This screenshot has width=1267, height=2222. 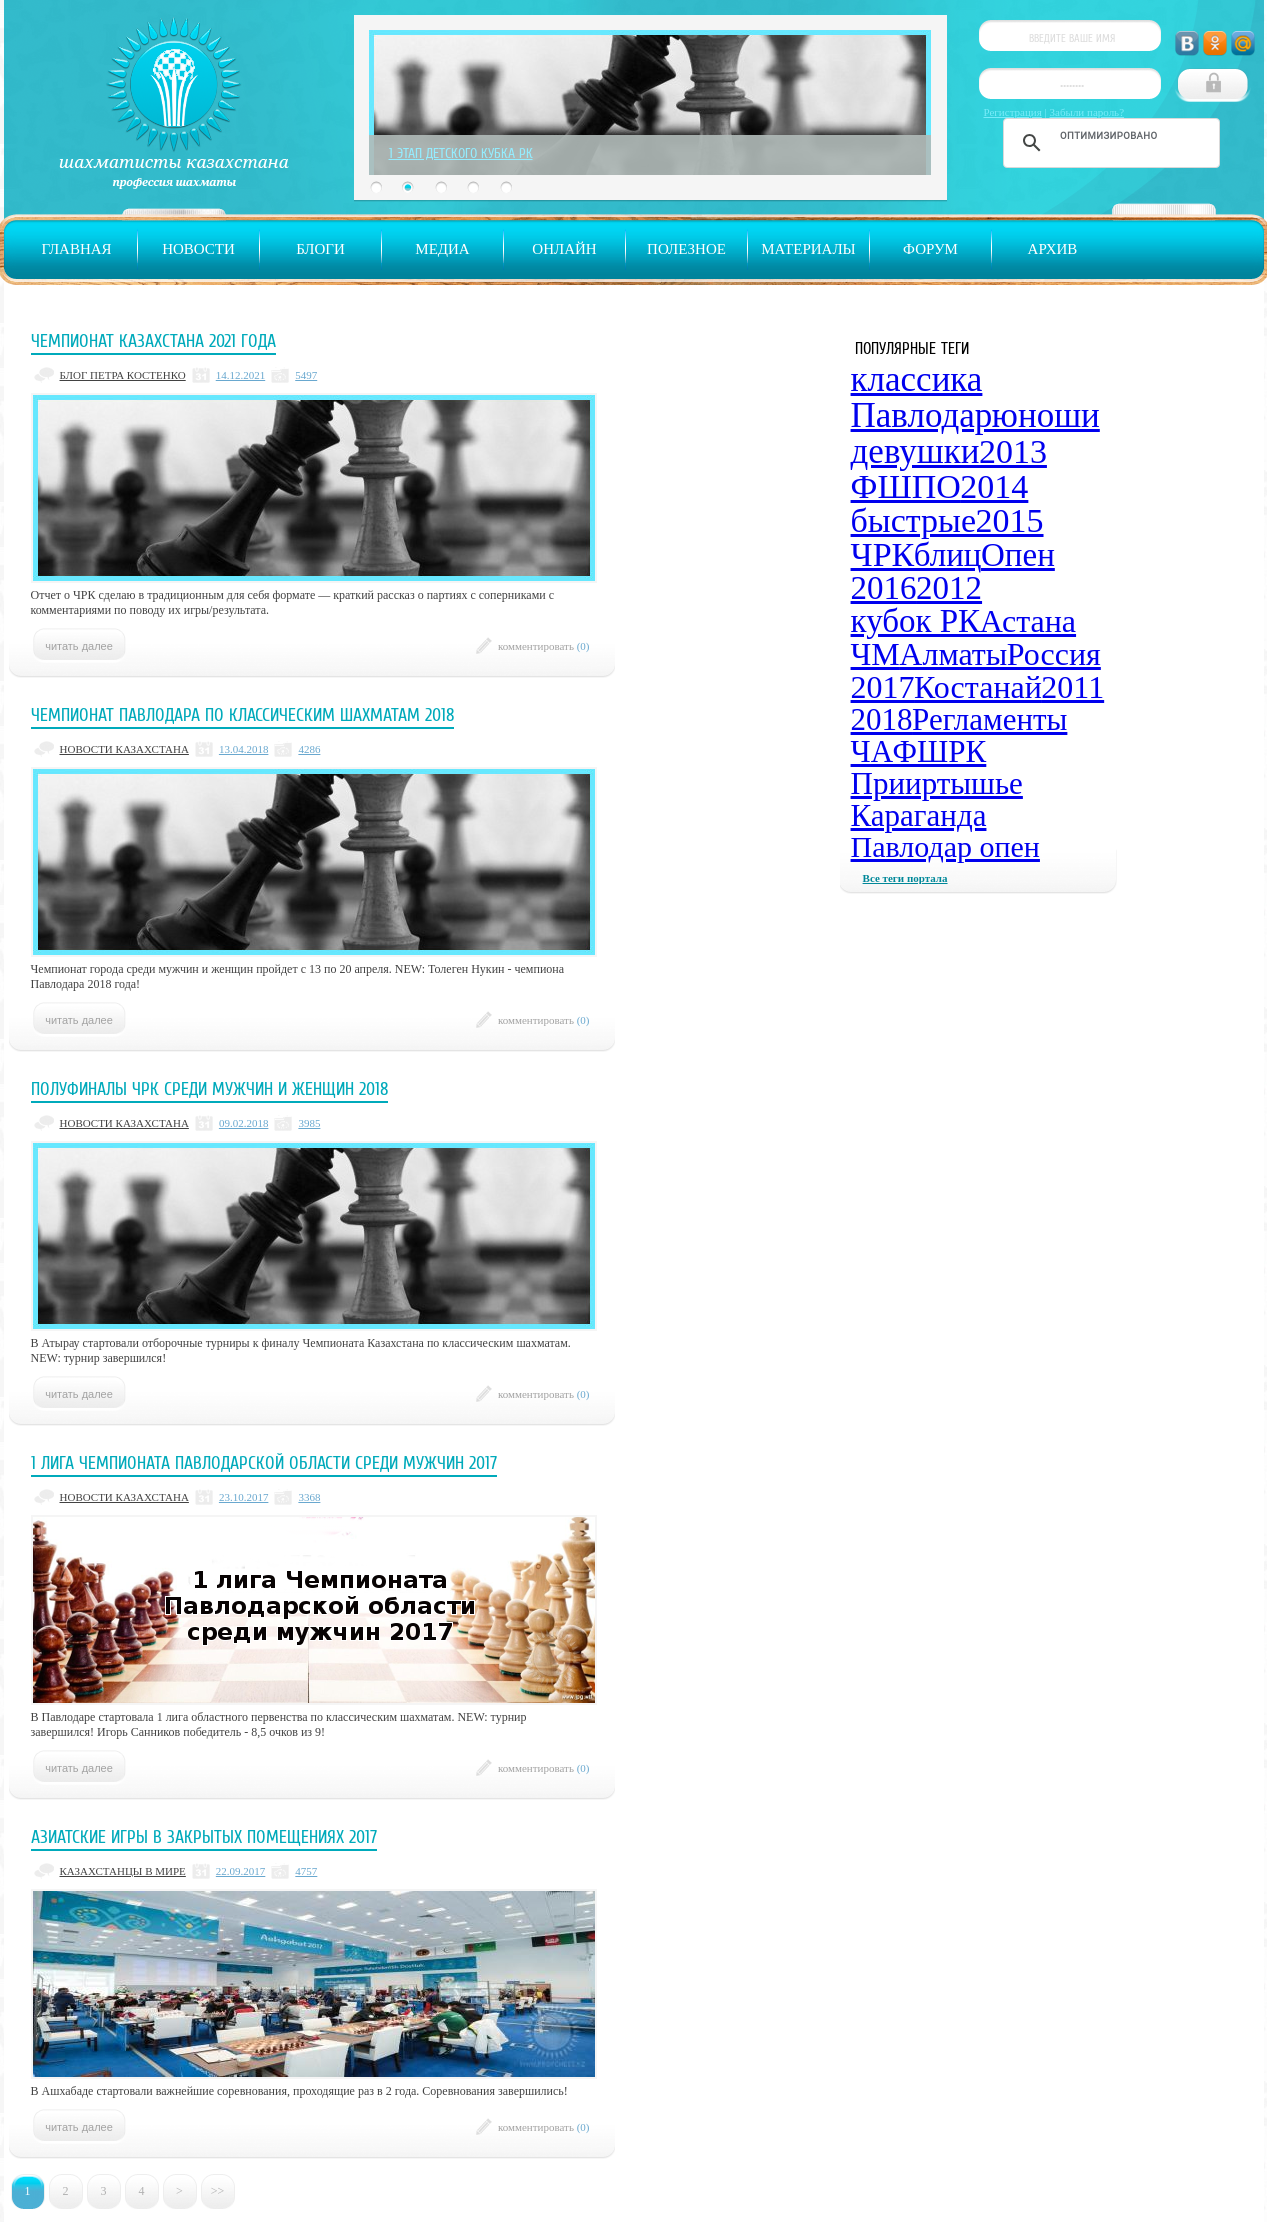 What do you see at coordinates (945, 846) in the screenshot?
I see `Павлодар опен` at bounding box center [945, 846].